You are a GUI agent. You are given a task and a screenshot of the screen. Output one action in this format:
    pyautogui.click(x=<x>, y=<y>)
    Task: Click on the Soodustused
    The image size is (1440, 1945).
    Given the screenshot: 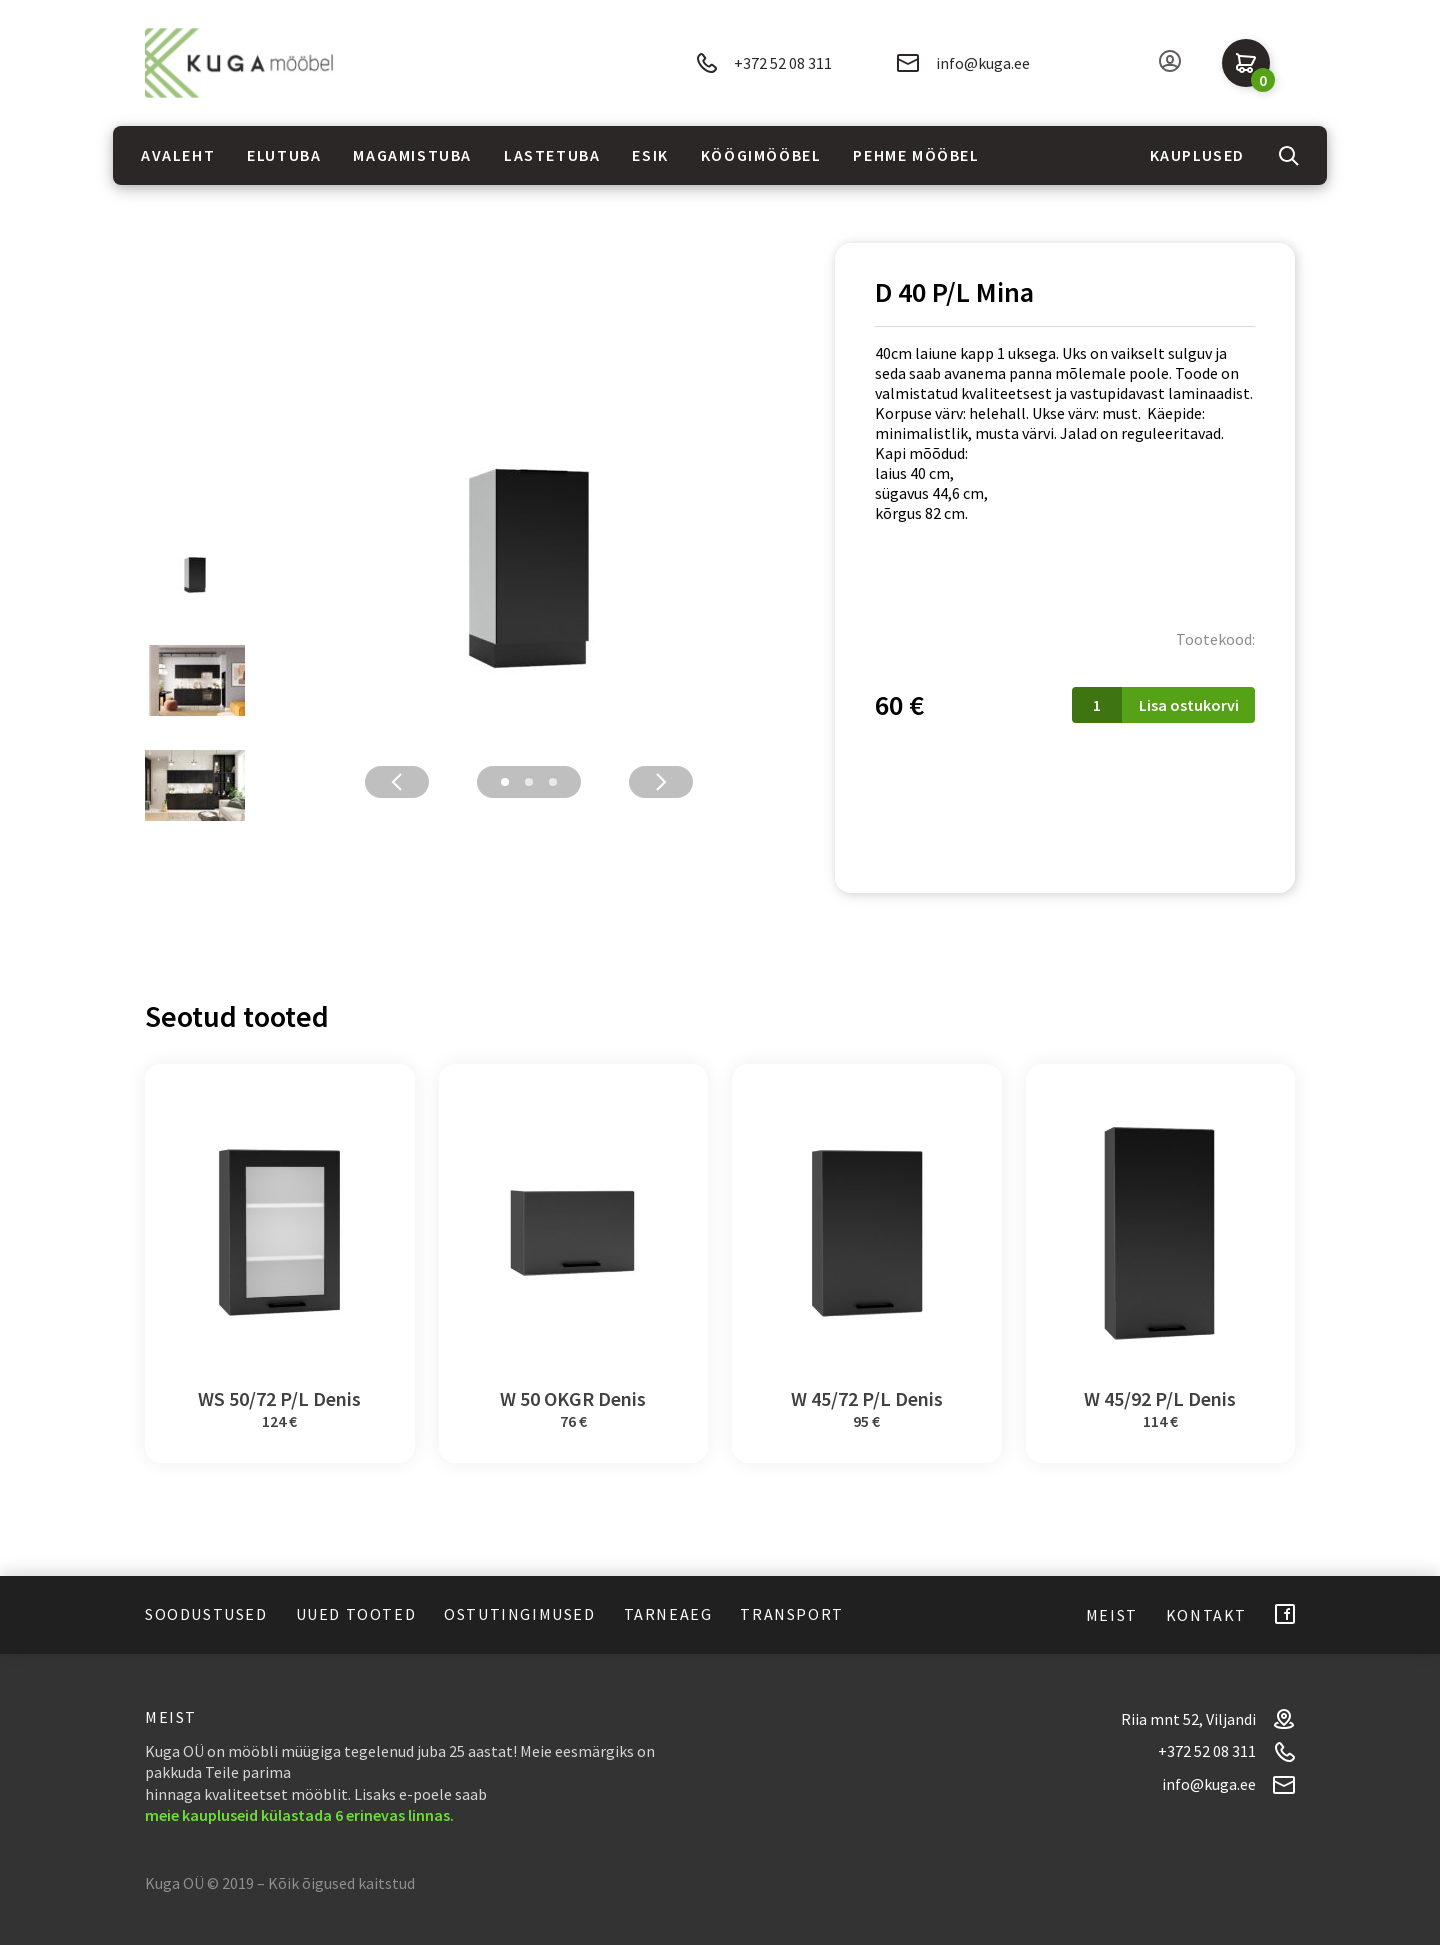 What is the action you would take?
    pyautogui.click(x=206, y=1614)
    